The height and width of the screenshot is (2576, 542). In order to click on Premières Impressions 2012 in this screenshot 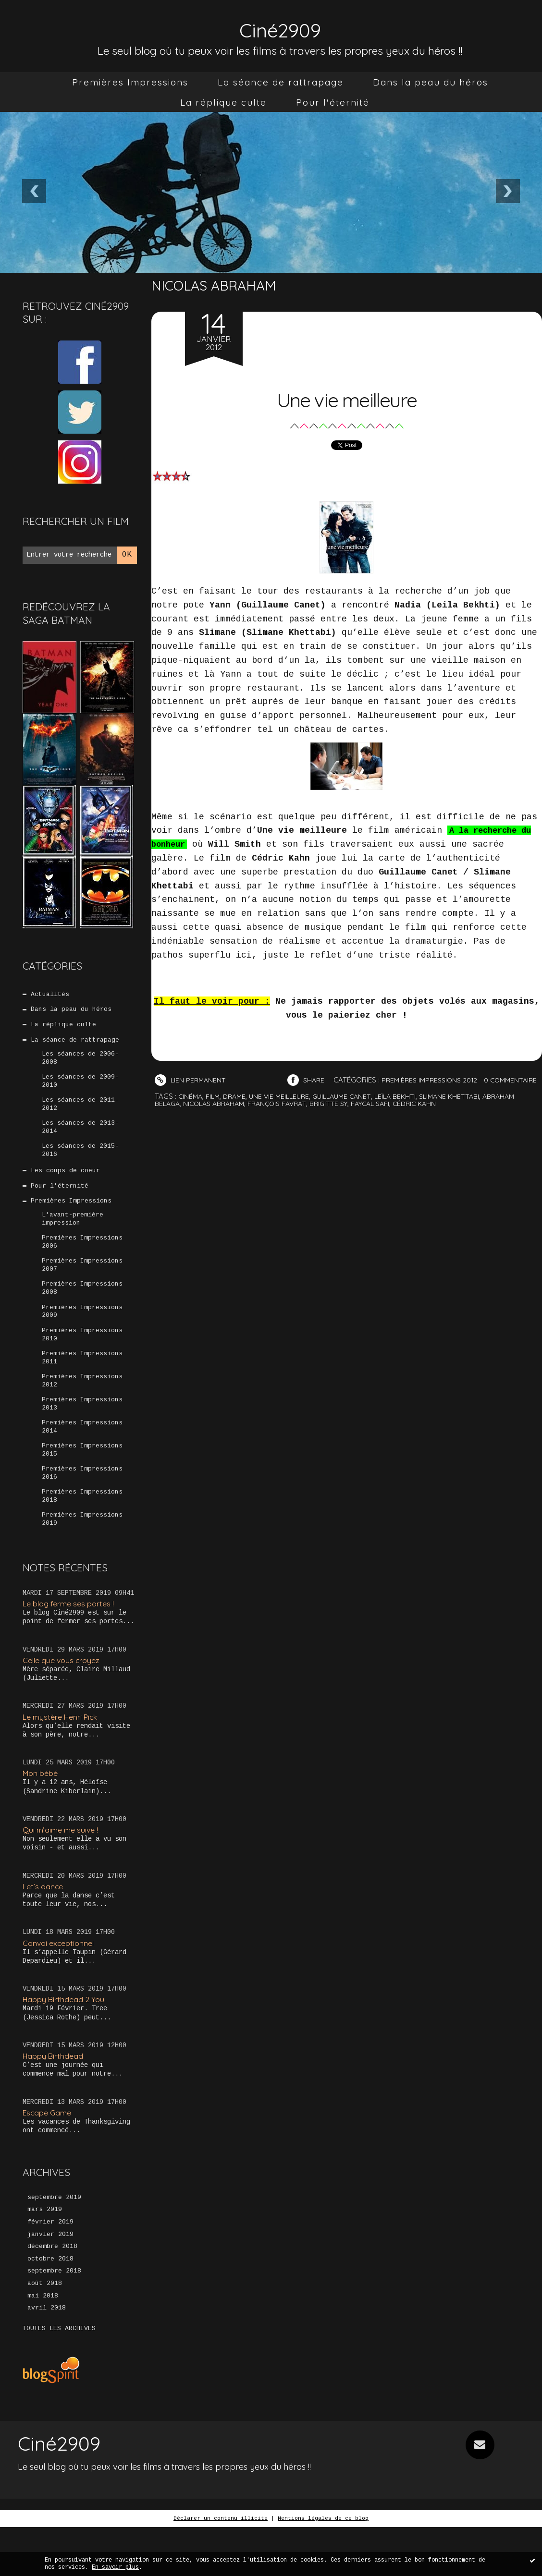, I will do `click(82, 1409)`.